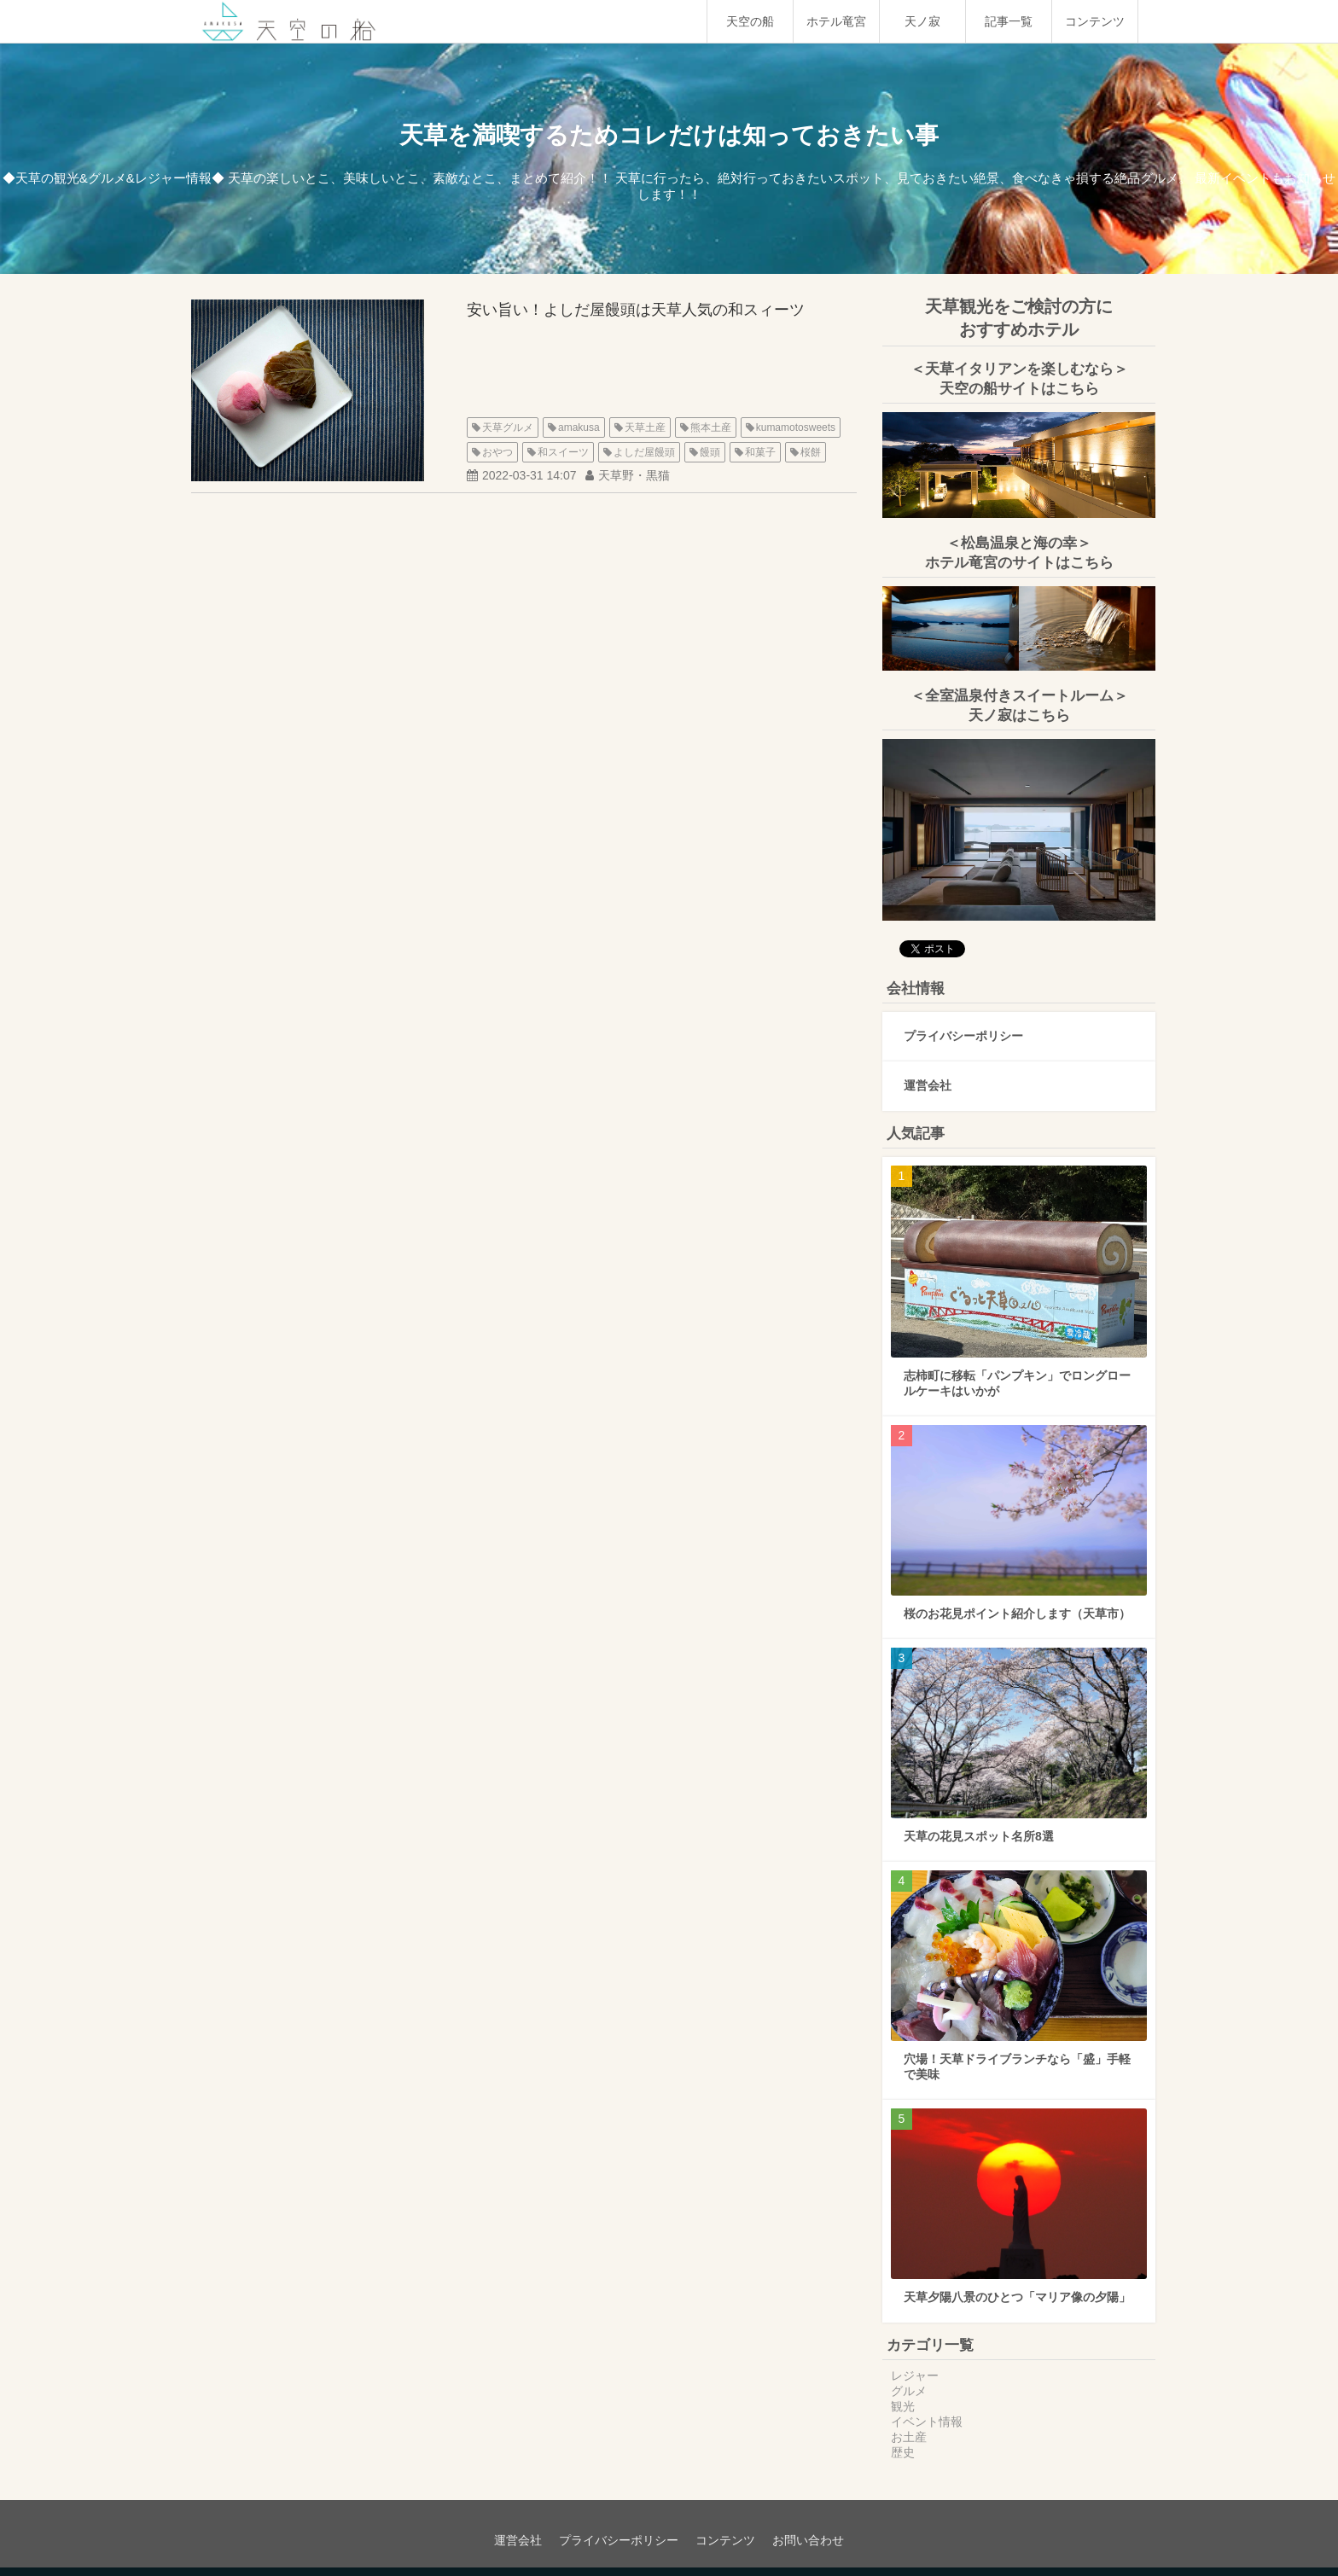 The image size is (1338, 2576). Describe the element at coordinates (760, 452) in the screenshot. I see `和菓子` at that location.